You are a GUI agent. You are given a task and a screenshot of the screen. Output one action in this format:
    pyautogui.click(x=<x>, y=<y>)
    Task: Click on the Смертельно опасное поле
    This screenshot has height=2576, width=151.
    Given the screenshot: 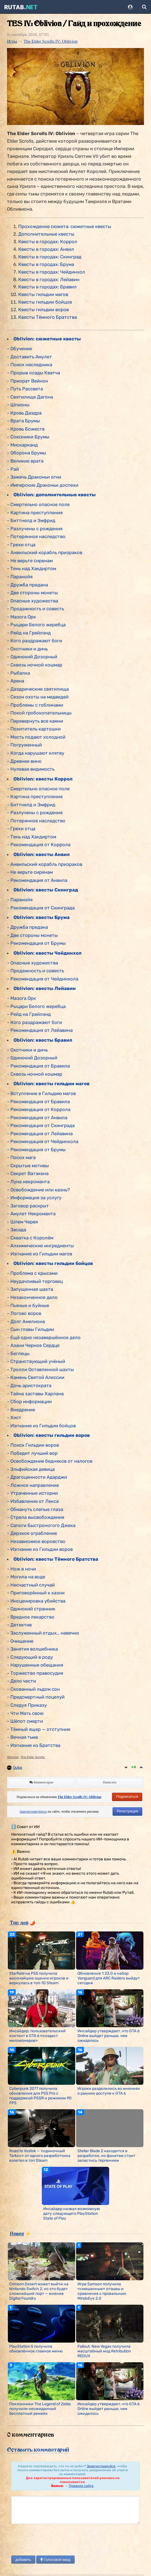 What is the action you would take?
    pyautogui.click(x=40, y=504)
    